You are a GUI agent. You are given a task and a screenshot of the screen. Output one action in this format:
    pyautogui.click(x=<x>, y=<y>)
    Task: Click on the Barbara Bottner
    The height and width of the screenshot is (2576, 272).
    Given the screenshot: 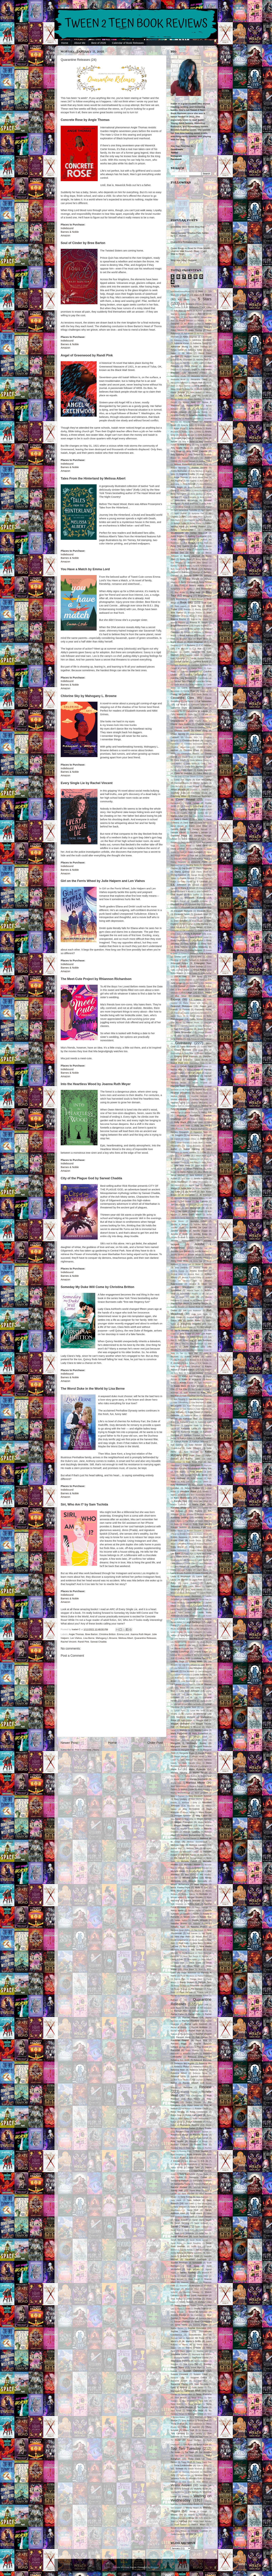 What is the action you would take?
    pyautogui.click(x=202, y=549)
    